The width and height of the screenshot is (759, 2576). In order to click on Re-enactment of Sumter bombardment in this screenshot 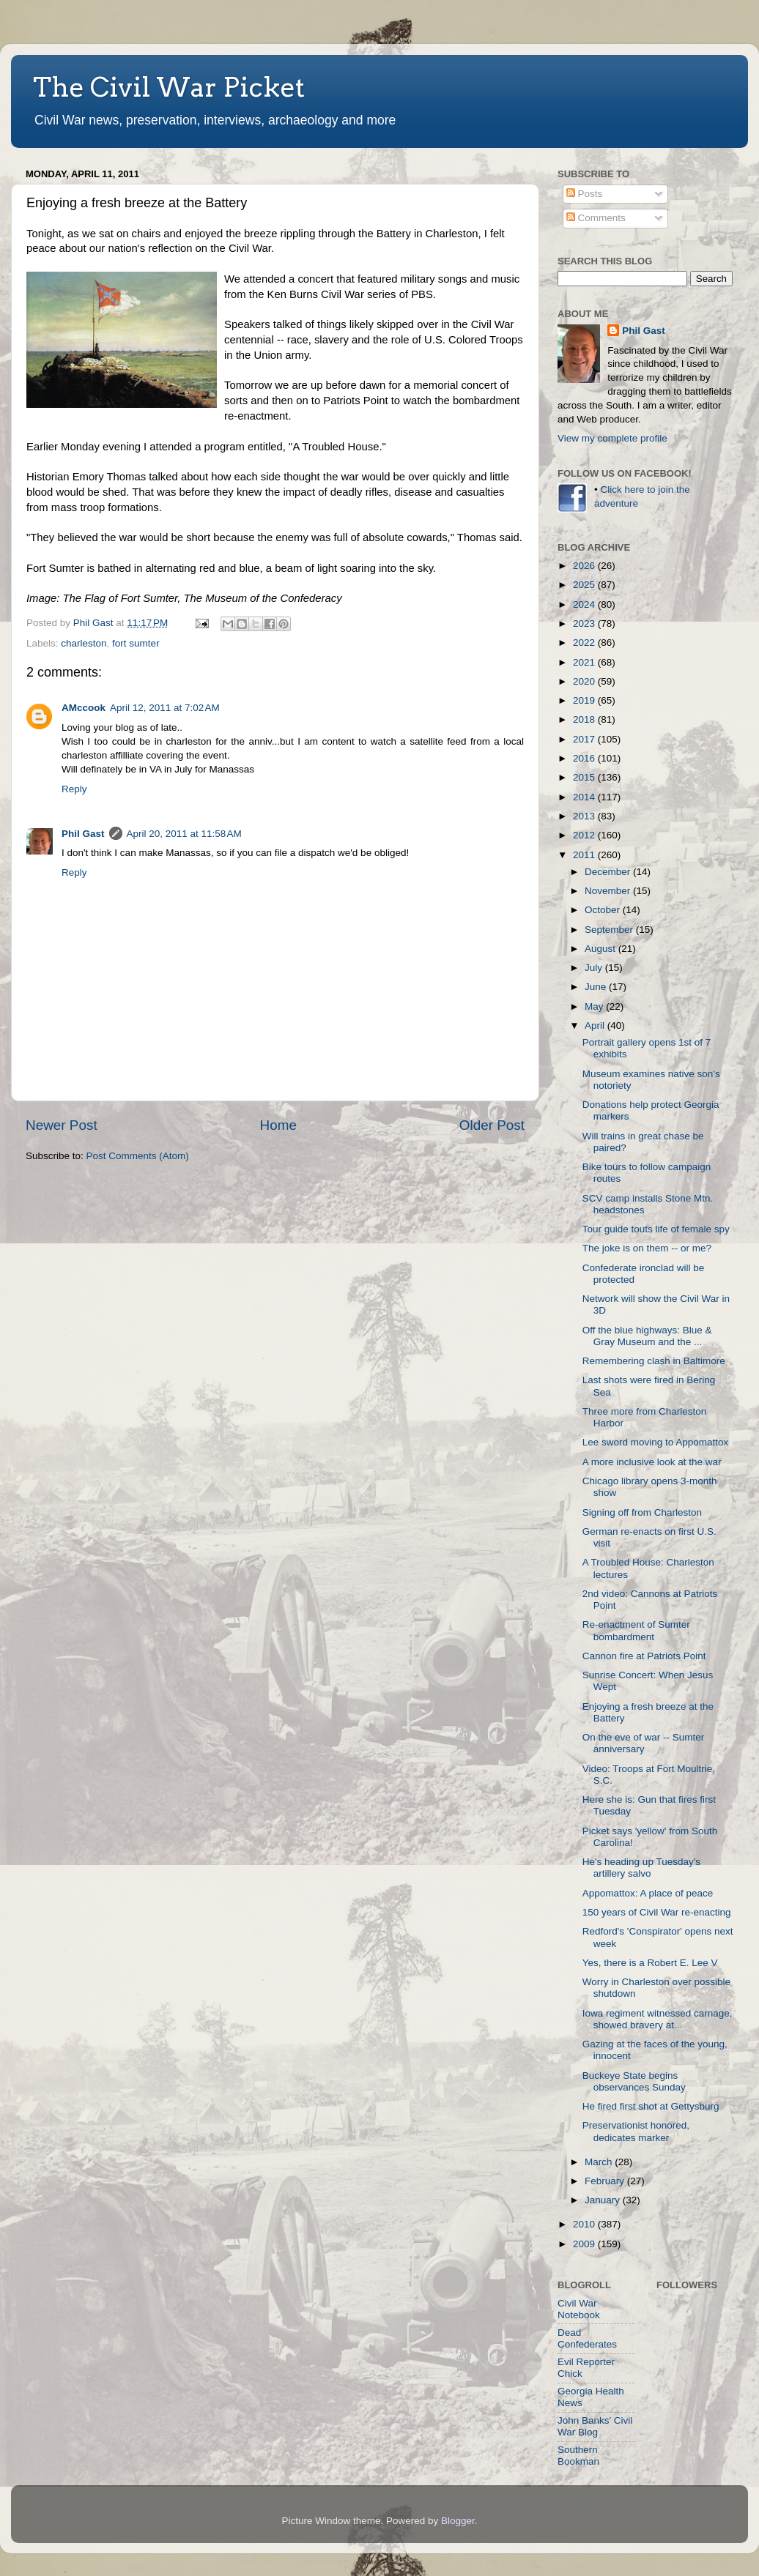, I will do `click(636, 1630)`.